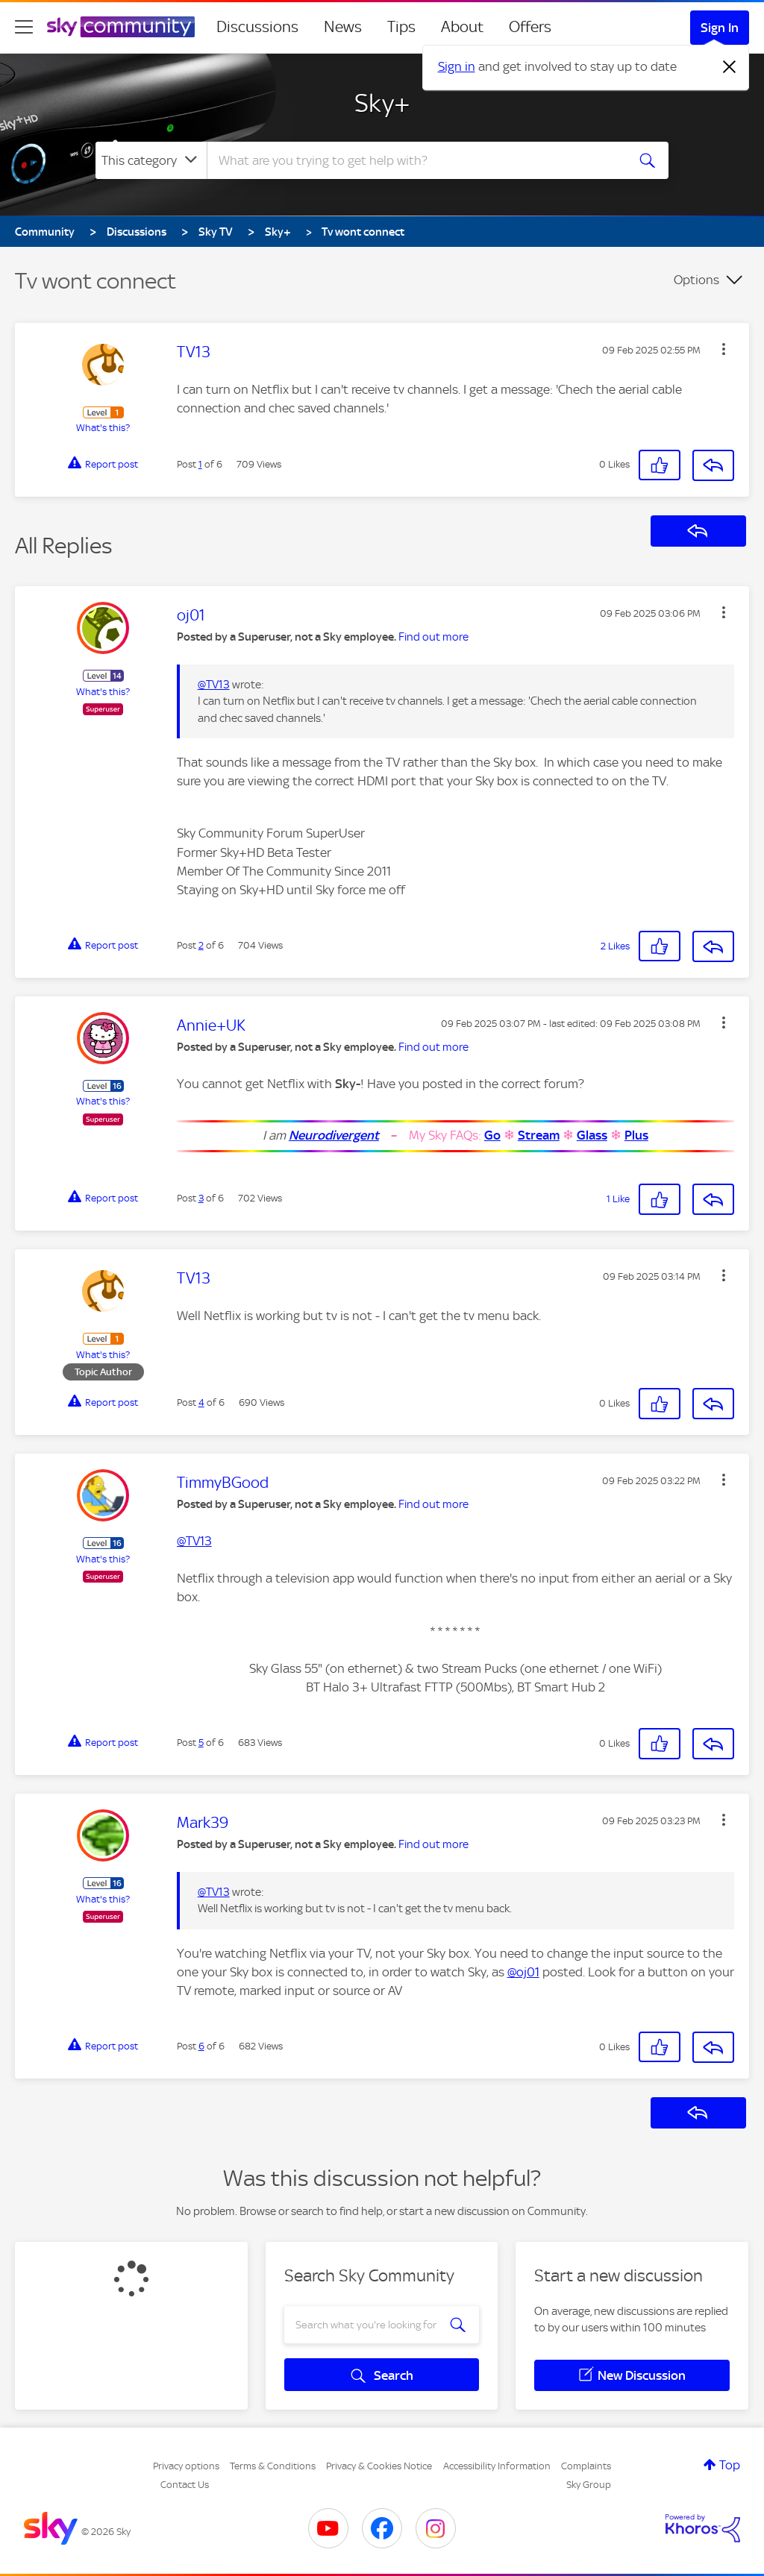 The image size is (764, 2576). What do you see at coordinates (730, 67) in the screenshot?
I see `[Dismiss notification]` at bounding box center [730, 67].